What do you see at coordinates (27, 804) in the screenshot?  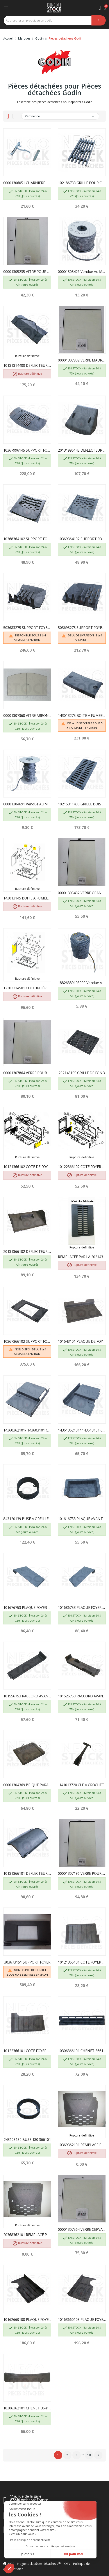 I see `00001304691 Vendue au mètre - TRESSE Ø 10.5 mm` at bounding box center [27, 804].